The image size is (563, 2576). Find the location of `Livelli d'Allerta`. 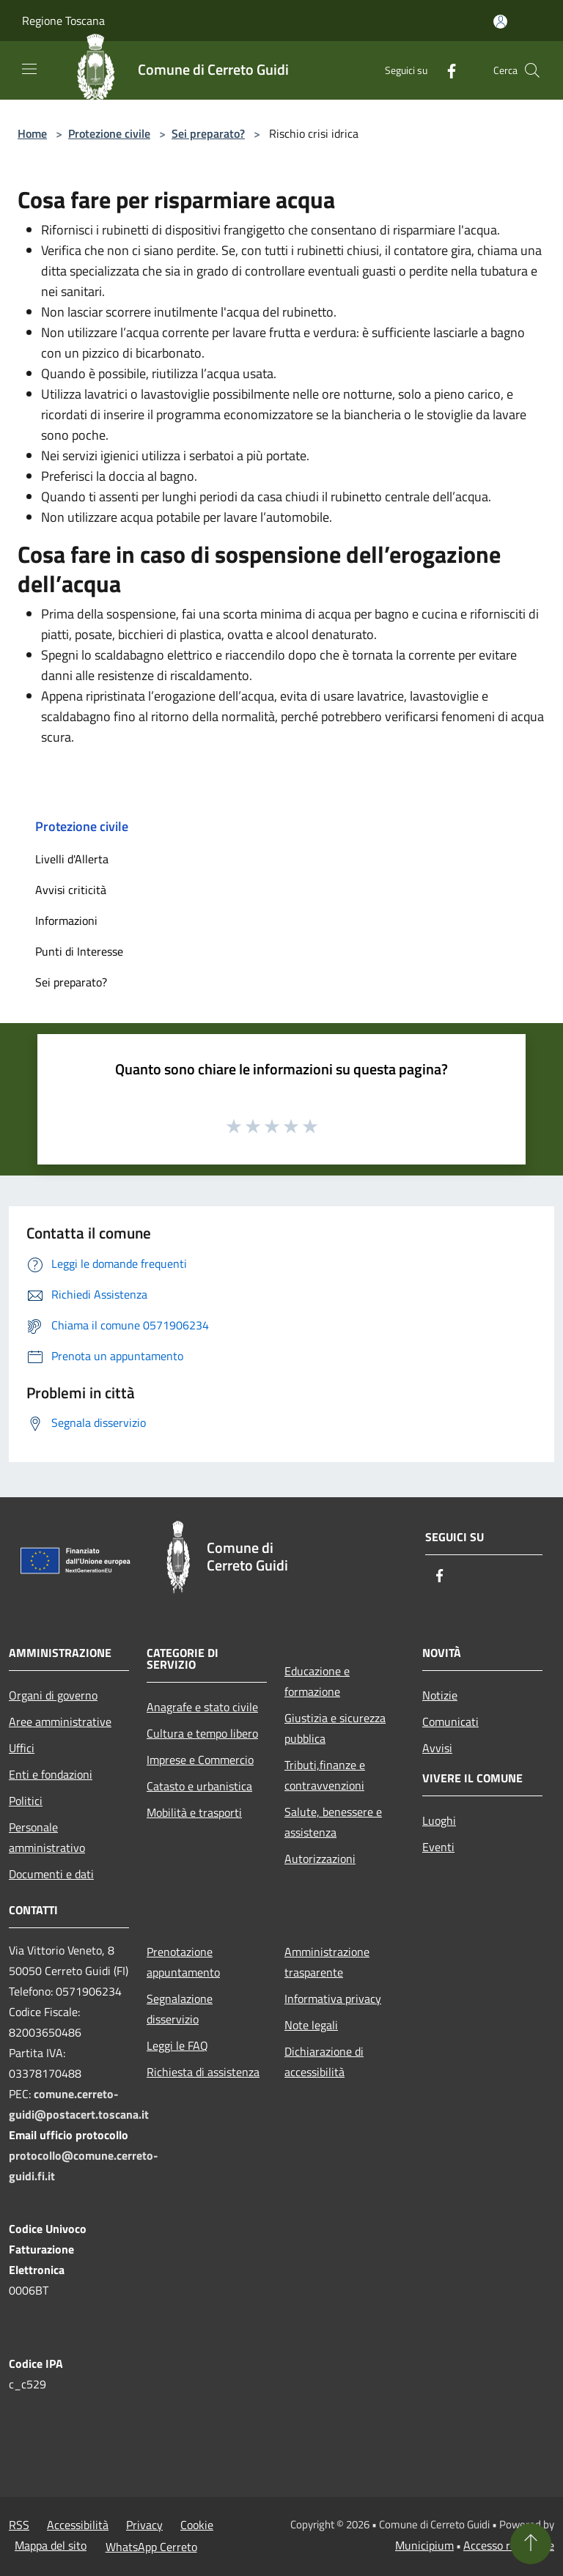

Livelli d'Allerta is located at coordinates (71, 859).